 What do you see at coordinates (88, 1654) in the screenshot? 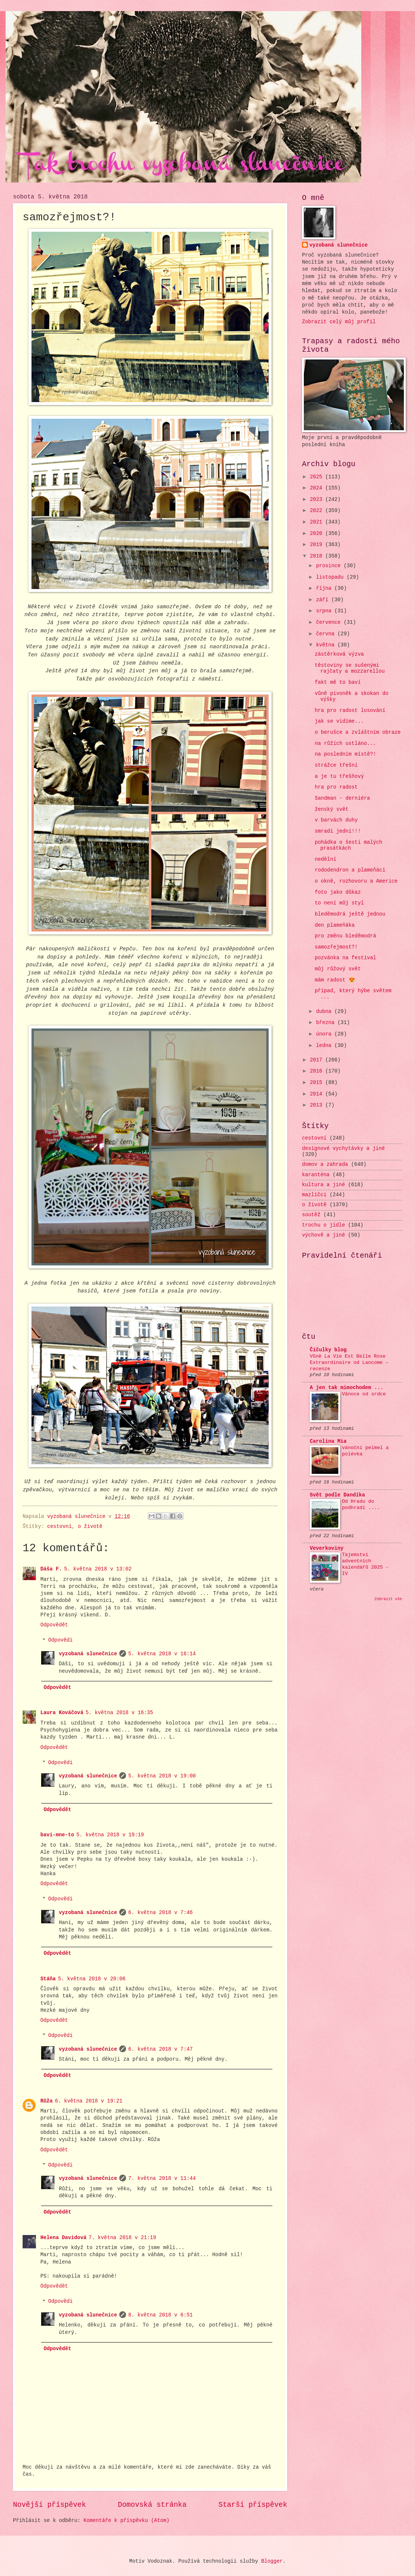
I see `vyzobaná slunečnice` at bounding box center [88, 1654].